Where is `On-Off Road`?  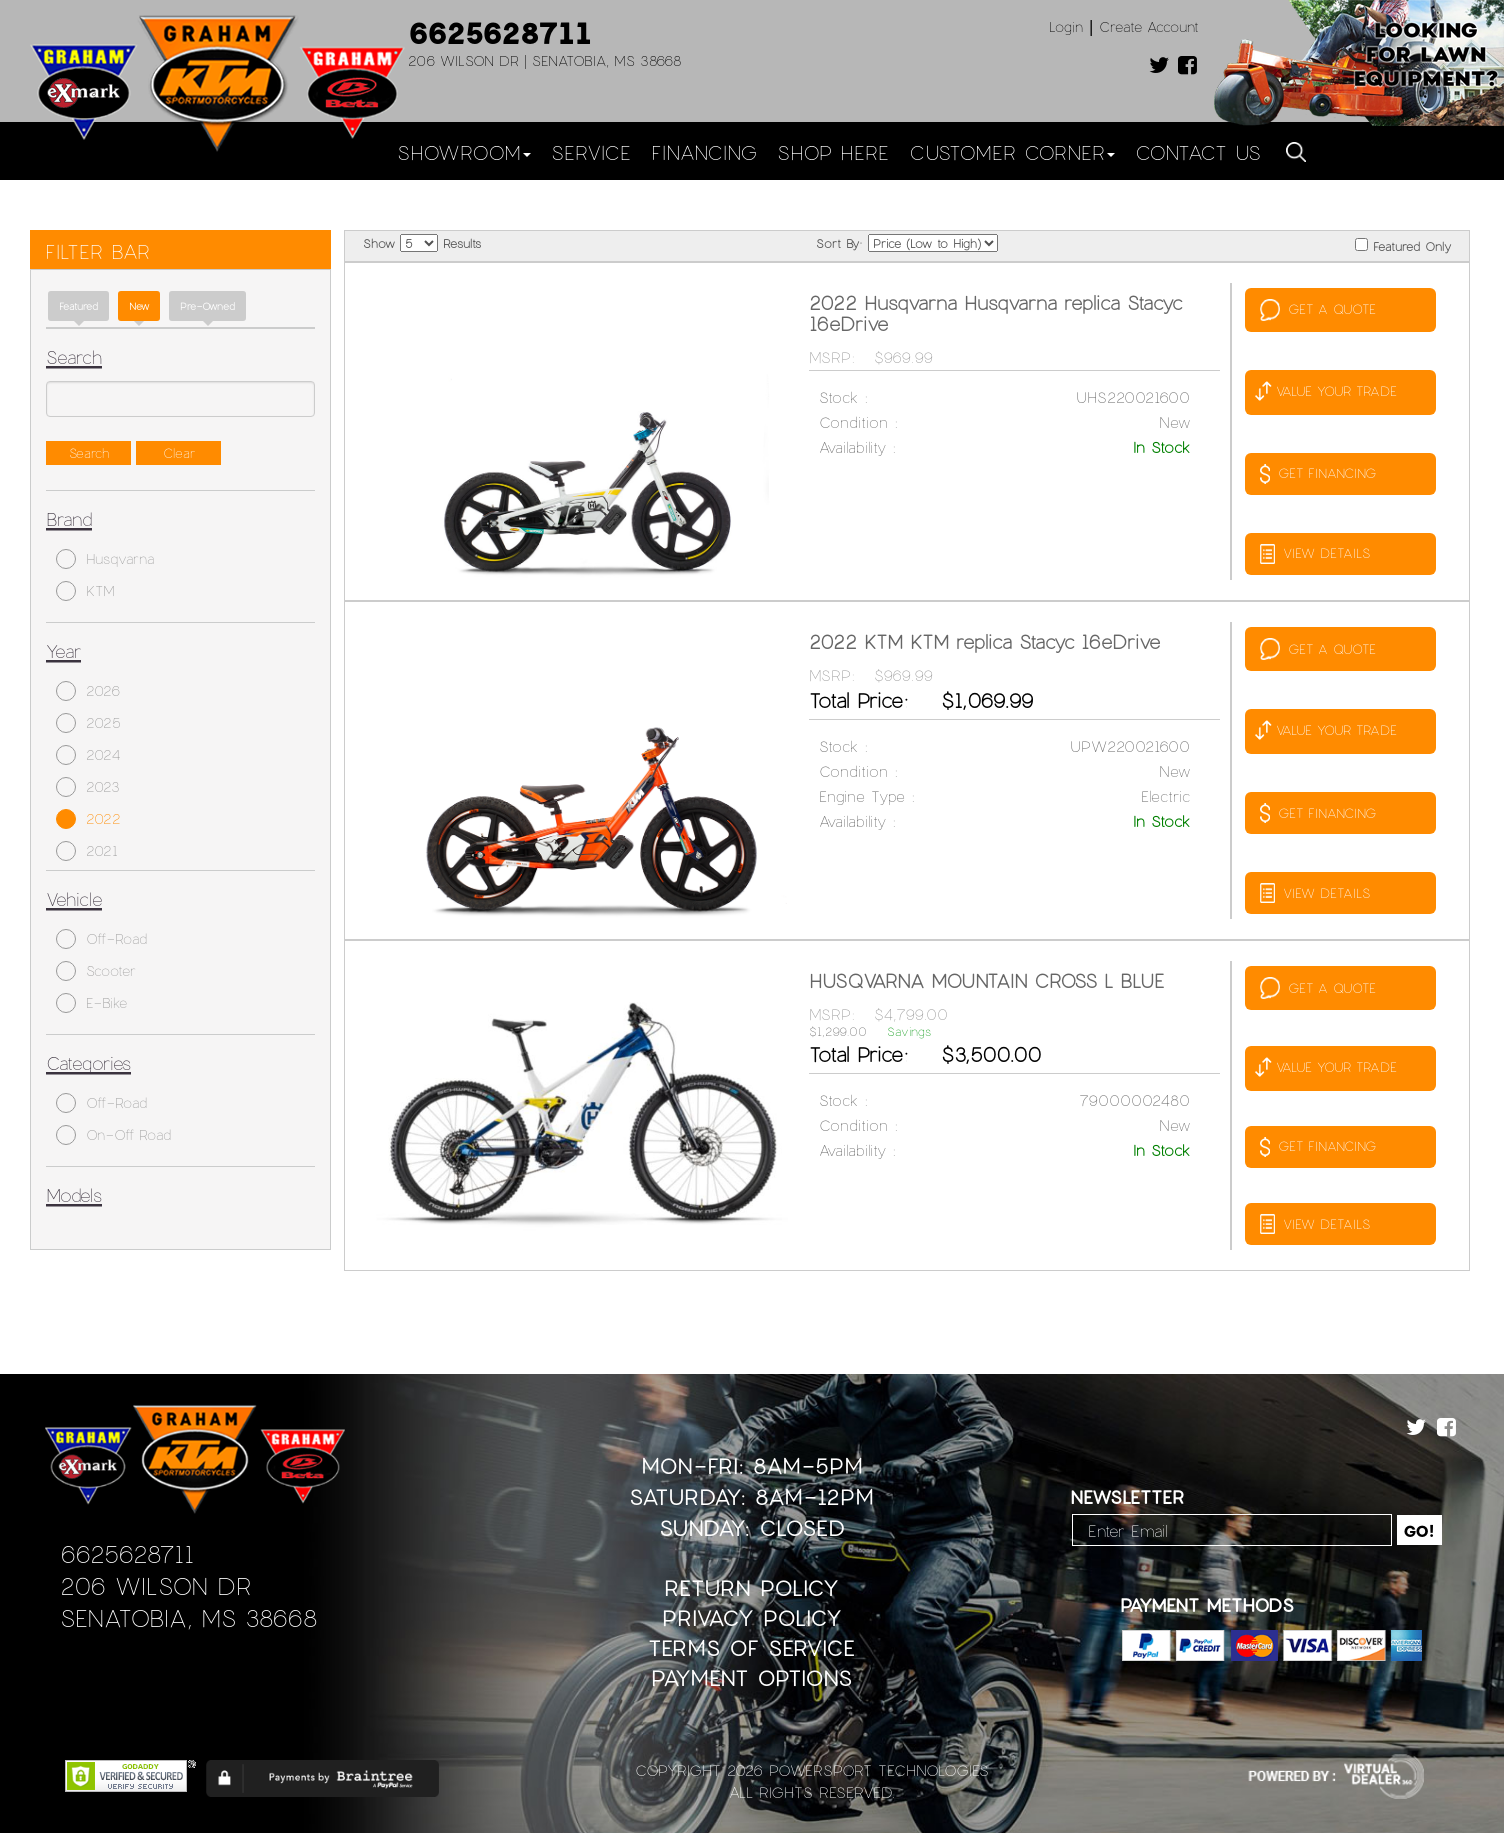
On-Off Road is located at coordinates (113, 1135).